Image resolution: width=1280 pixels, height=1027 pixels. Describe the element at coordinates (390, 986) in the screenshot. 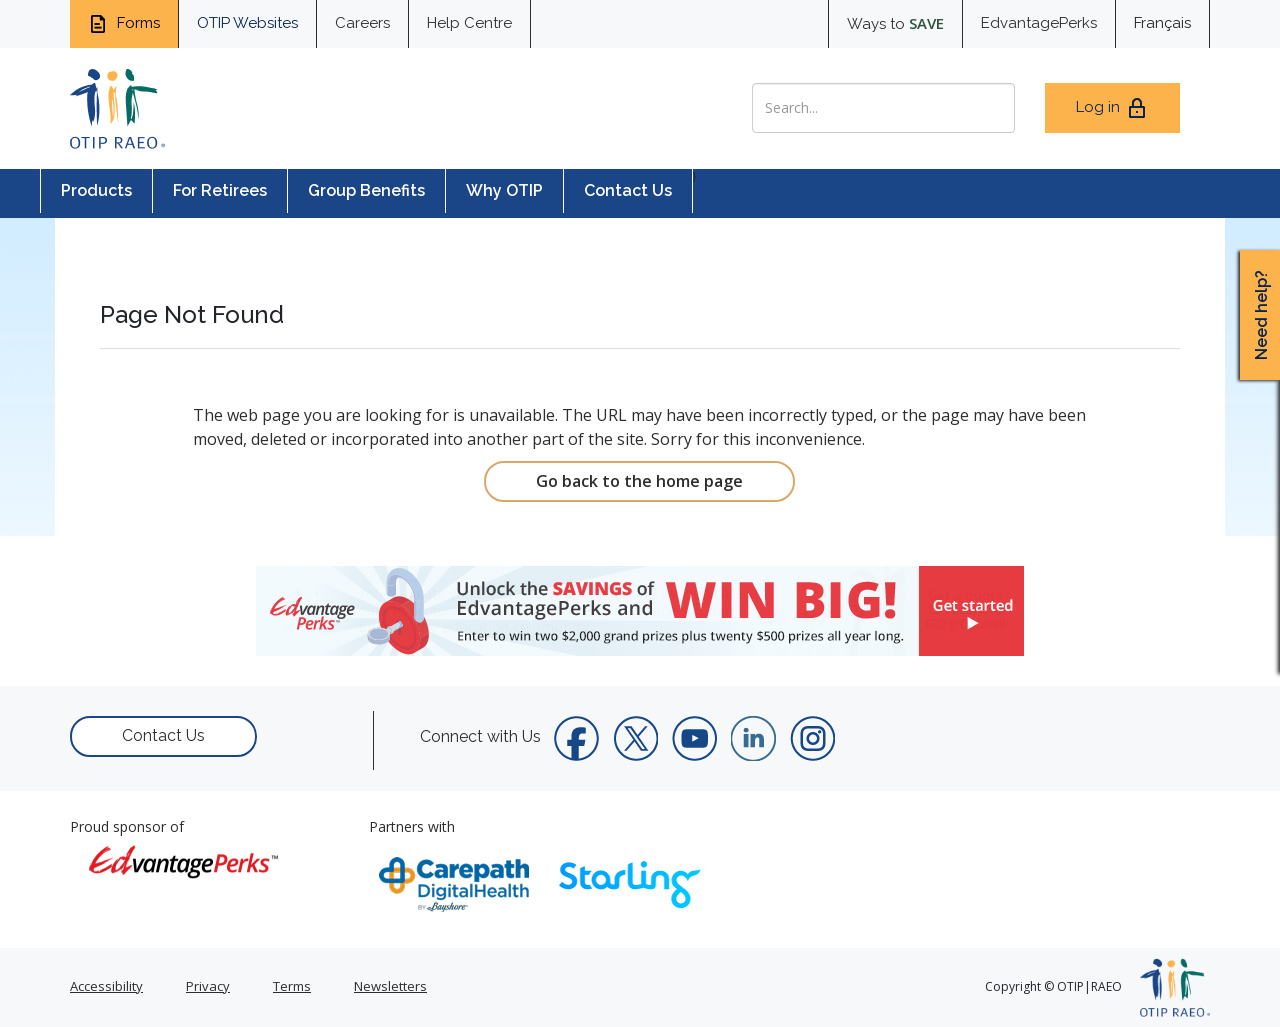

I see `Newsletters` at that location.